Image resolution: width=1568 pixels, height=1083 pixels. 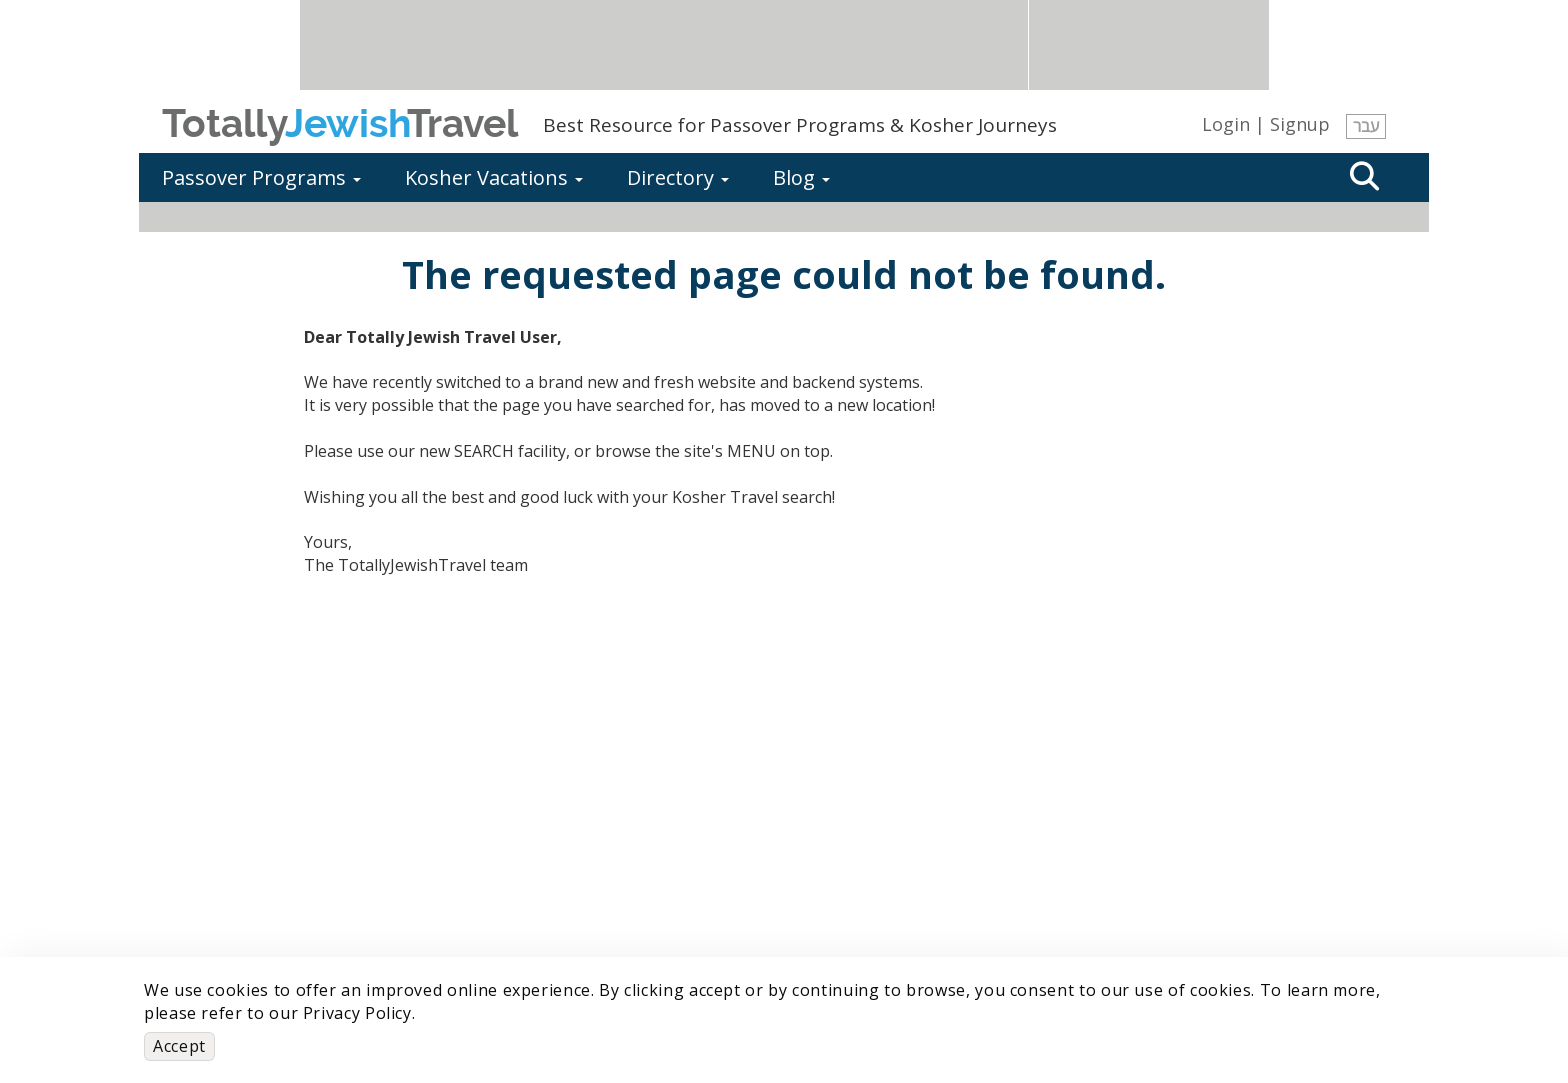 I want to click on Accept, so click(x=179, y=1046).